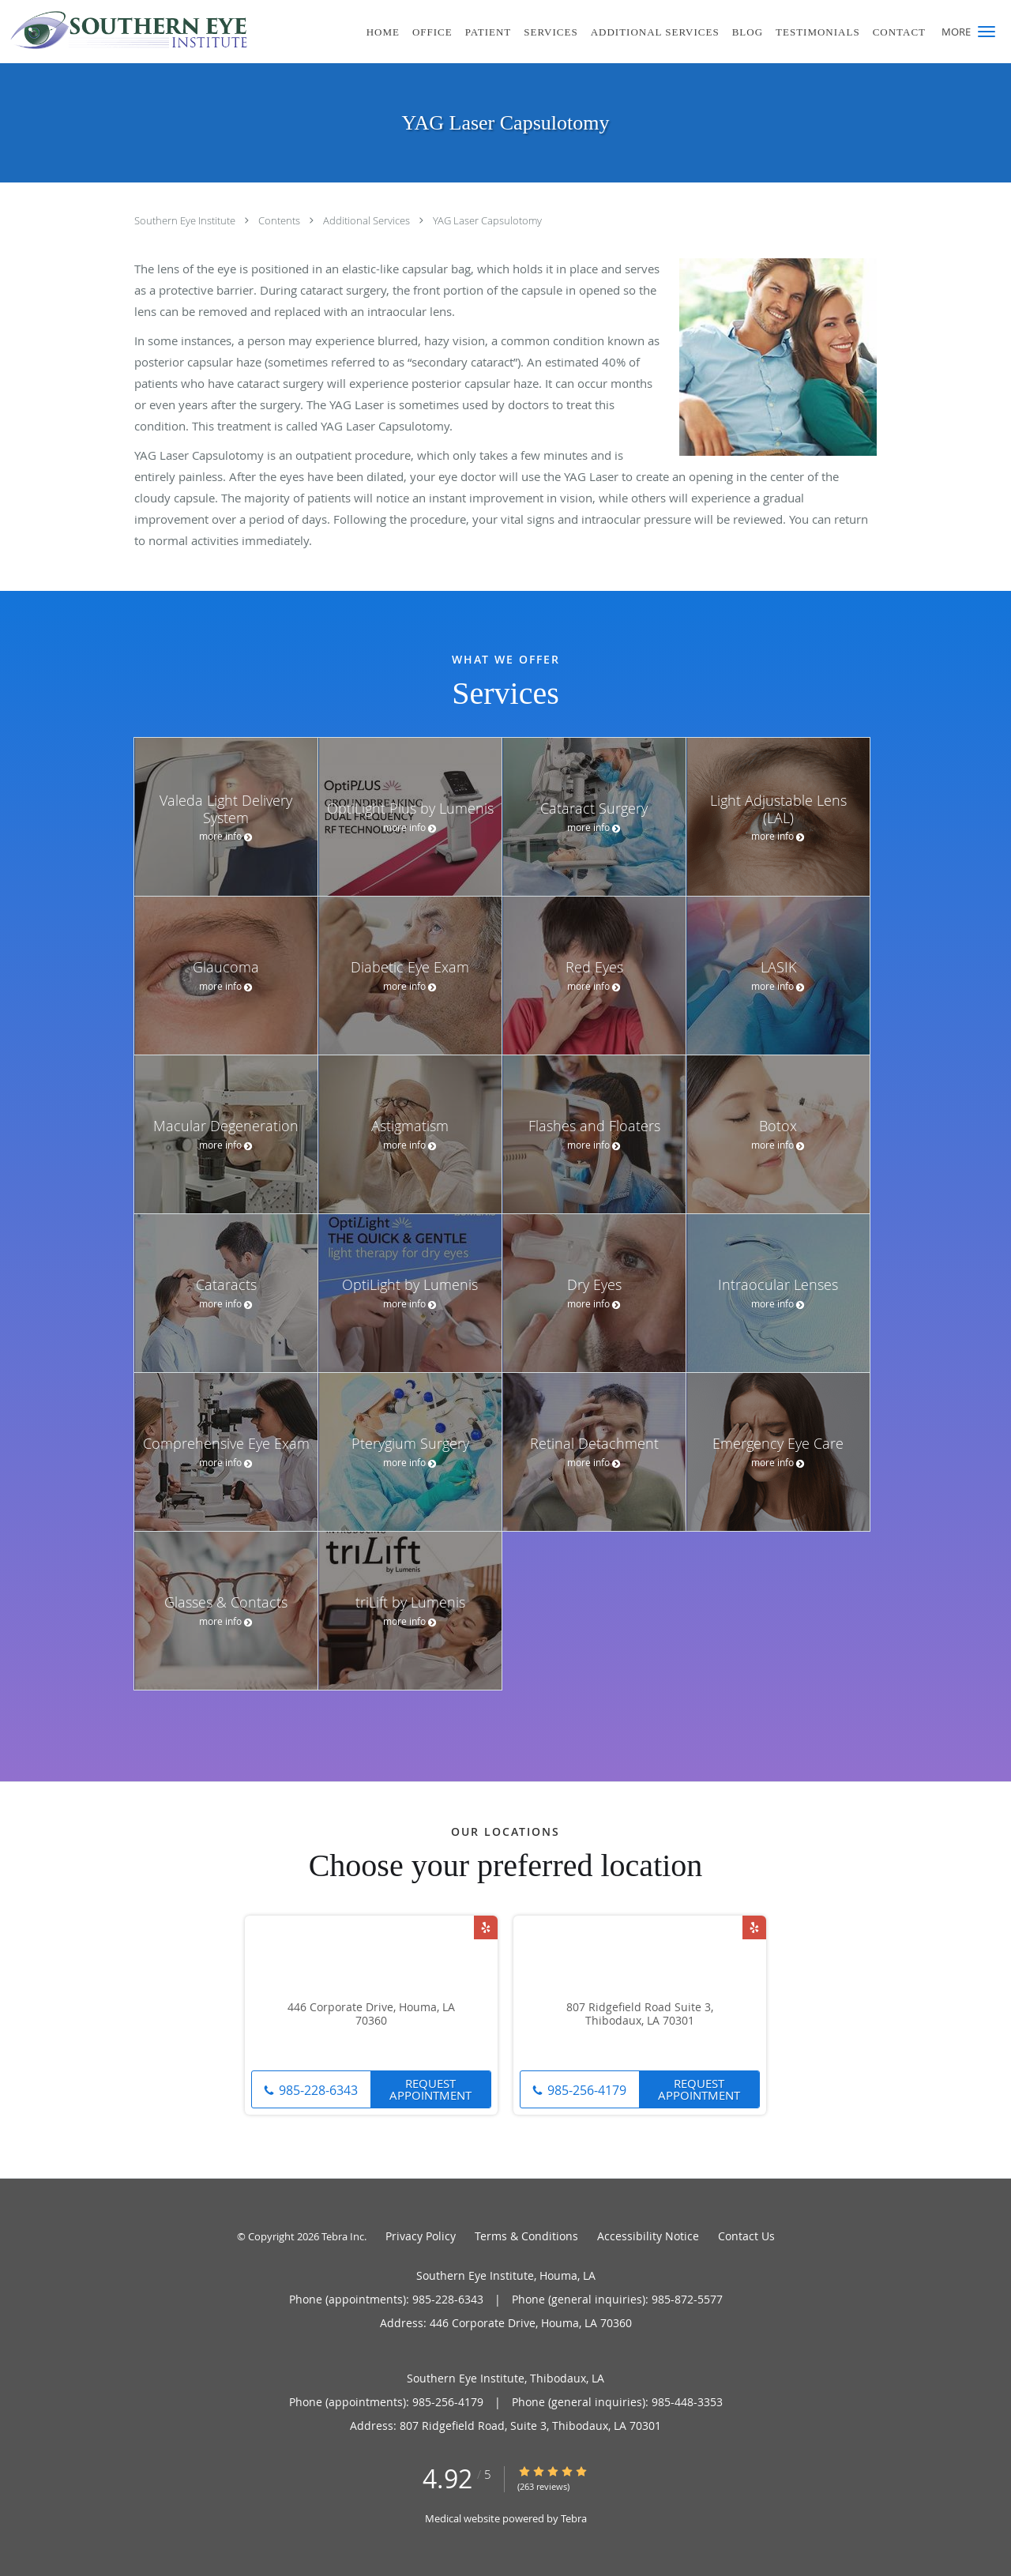 Image resolution: width=1011 pixels, height=2576 pixels. Describe the element at coordinates (487, 220) in the screenshot. I see `YAG Laser Capsulotomy` at that location.